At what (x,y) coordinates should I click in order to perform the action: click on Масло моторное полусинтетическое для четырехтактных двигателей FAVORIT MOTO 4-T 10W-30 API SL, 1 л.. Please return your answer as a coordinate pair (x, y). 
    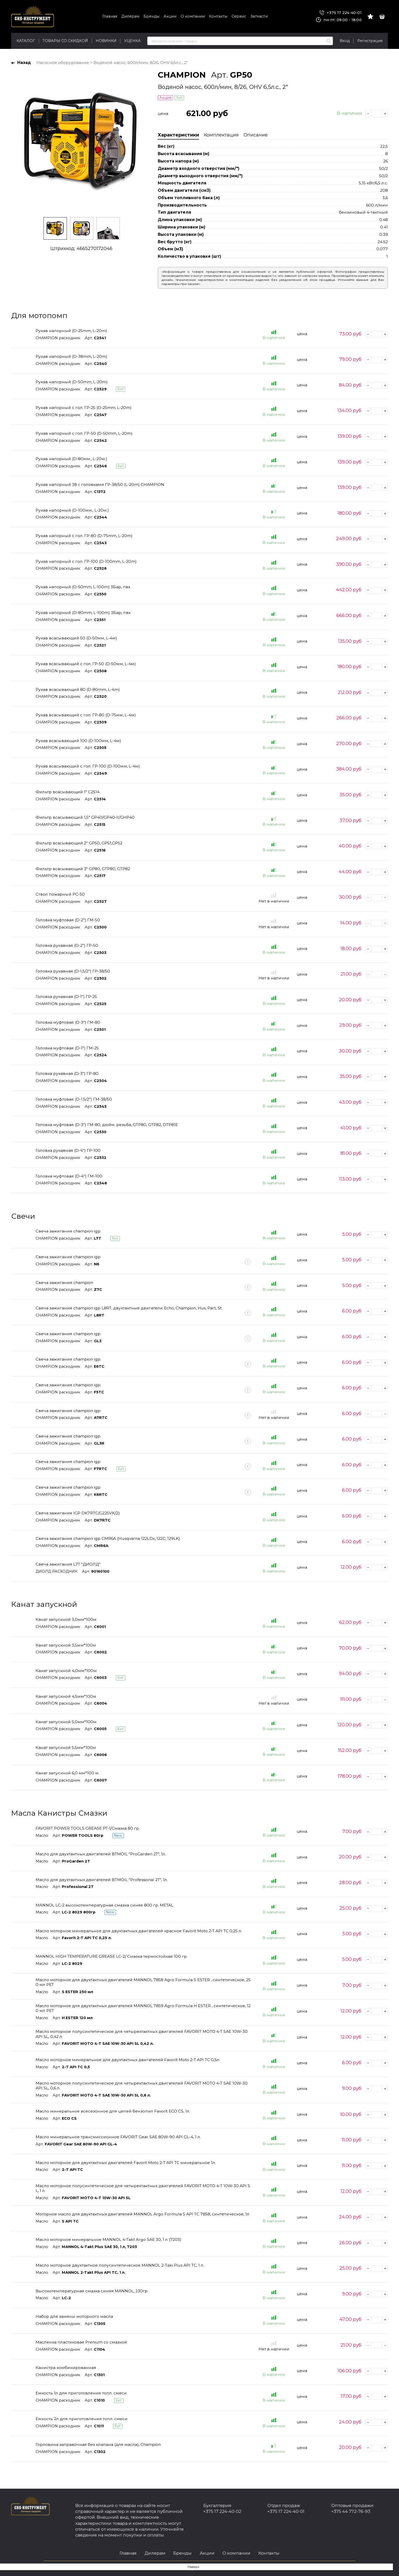
    Looking at the image, I should click on (143, 2188).